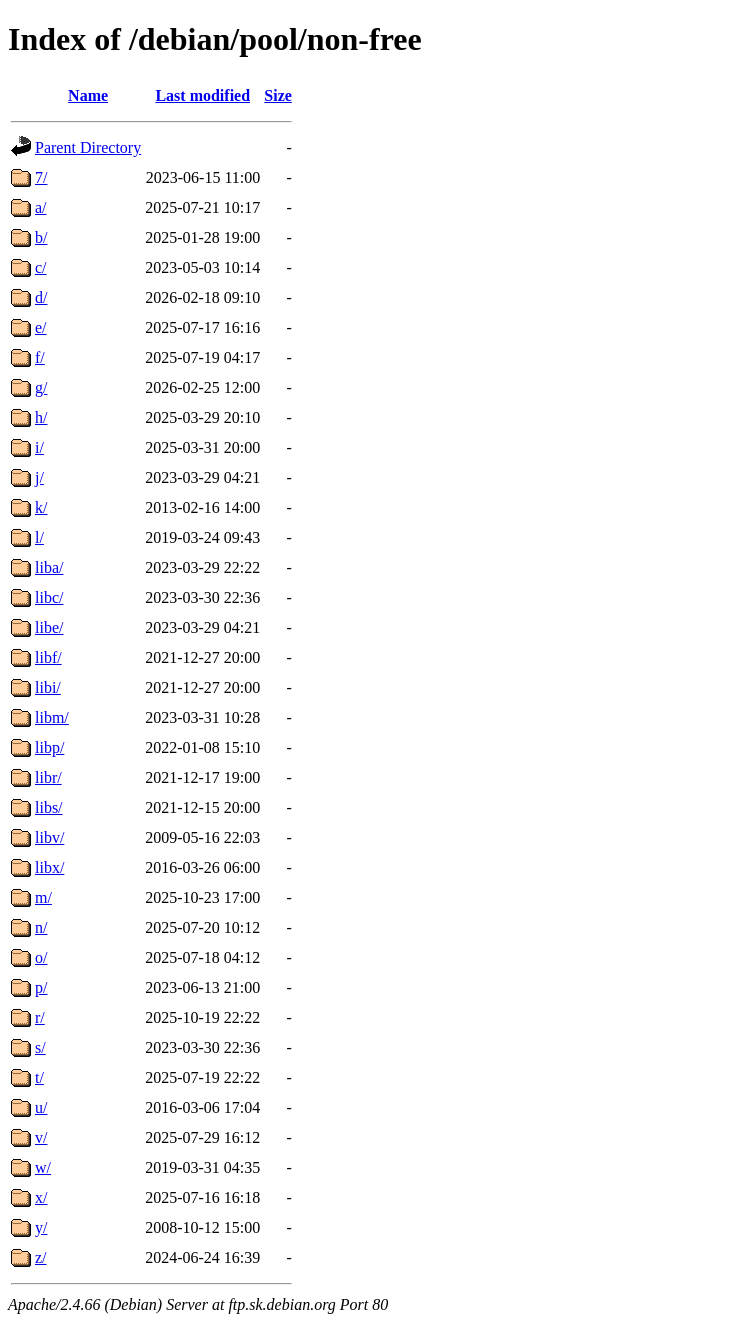 The width and height of the screenshot is (745, 1322). Describe the element at coordinates (41, 327) in the screenshot. I see `e/` at that location.